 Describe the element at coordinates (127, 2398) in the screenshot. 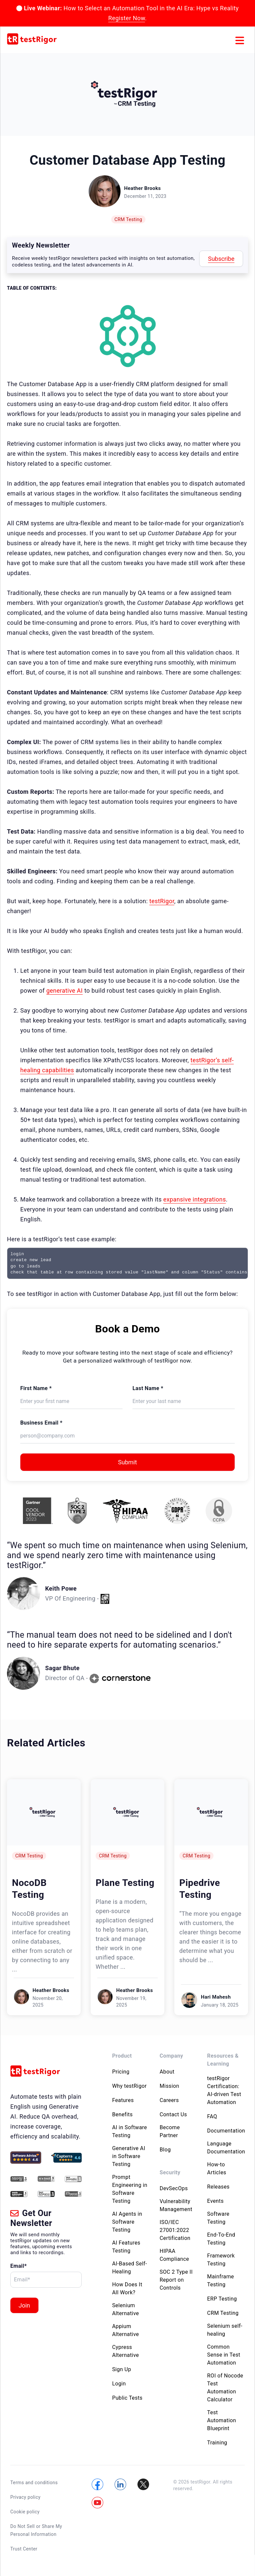

I see `Public Tests` at that location.